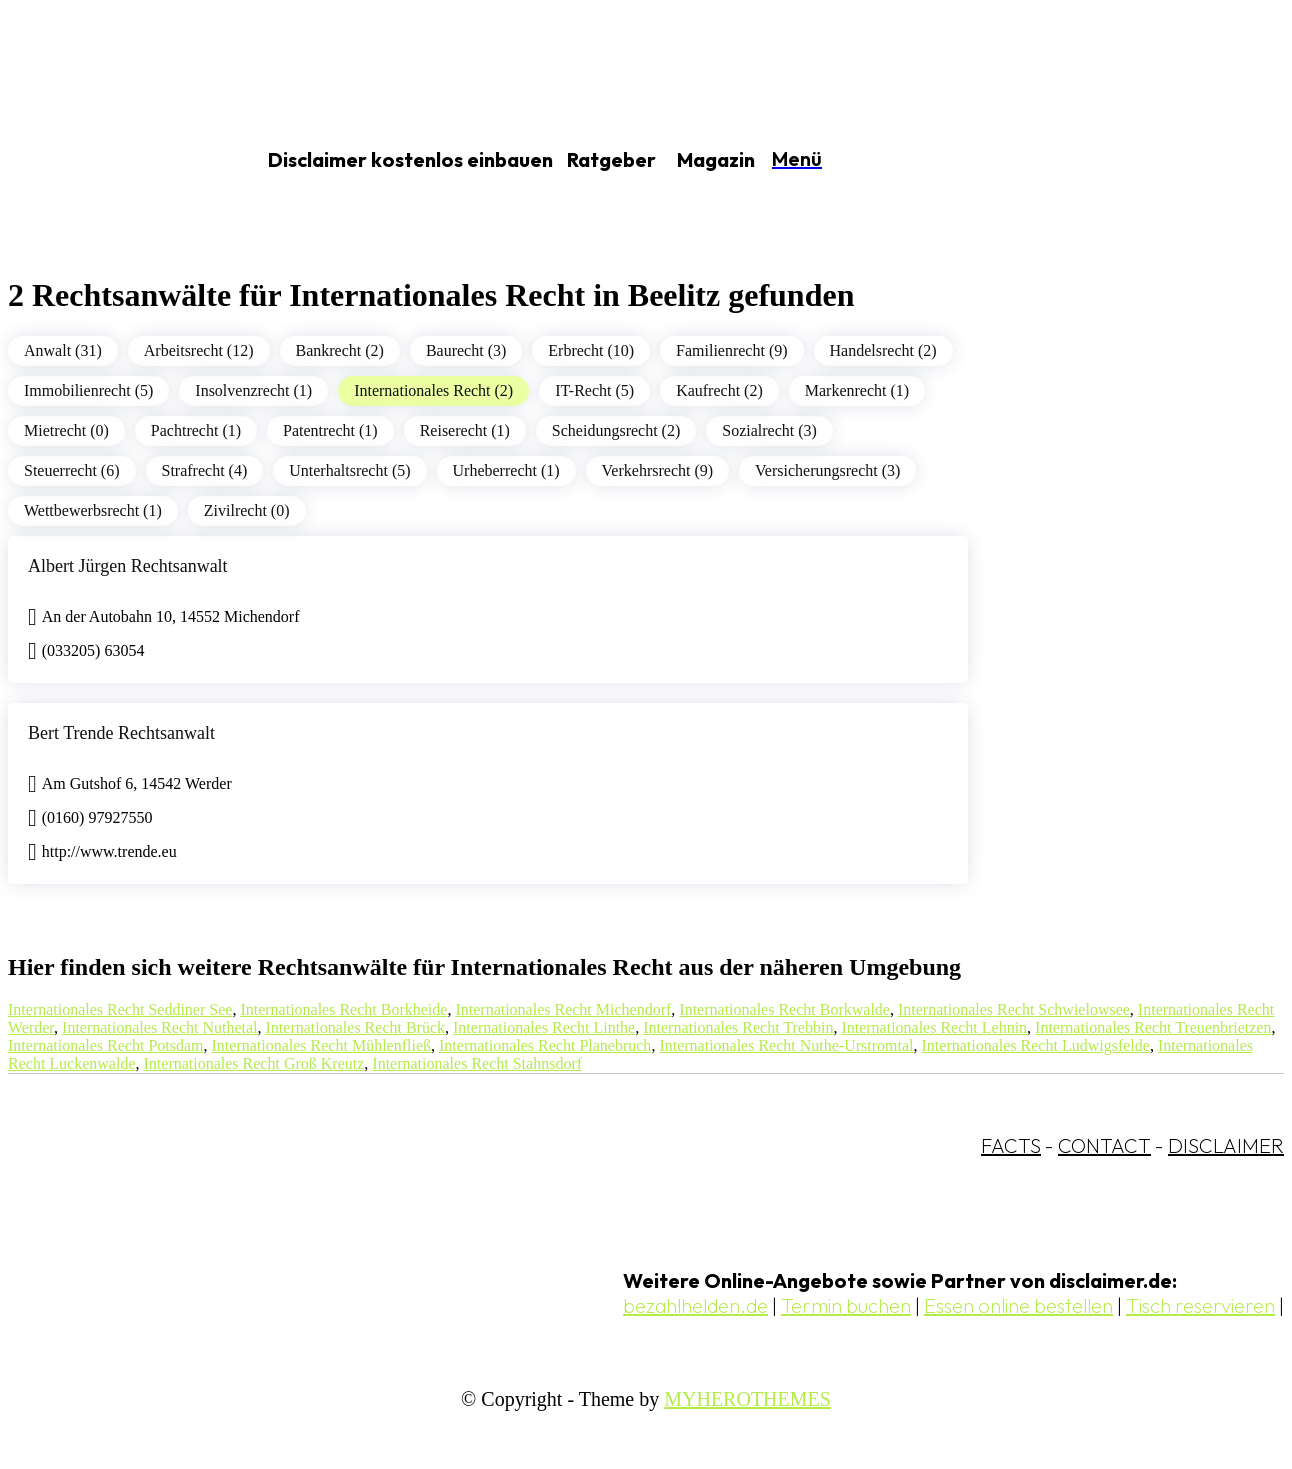  What do you see at coordinates (349, 470) in the screenshot?
I see `Unterhaltsrecht (5)` at bounding box center [349, 470].